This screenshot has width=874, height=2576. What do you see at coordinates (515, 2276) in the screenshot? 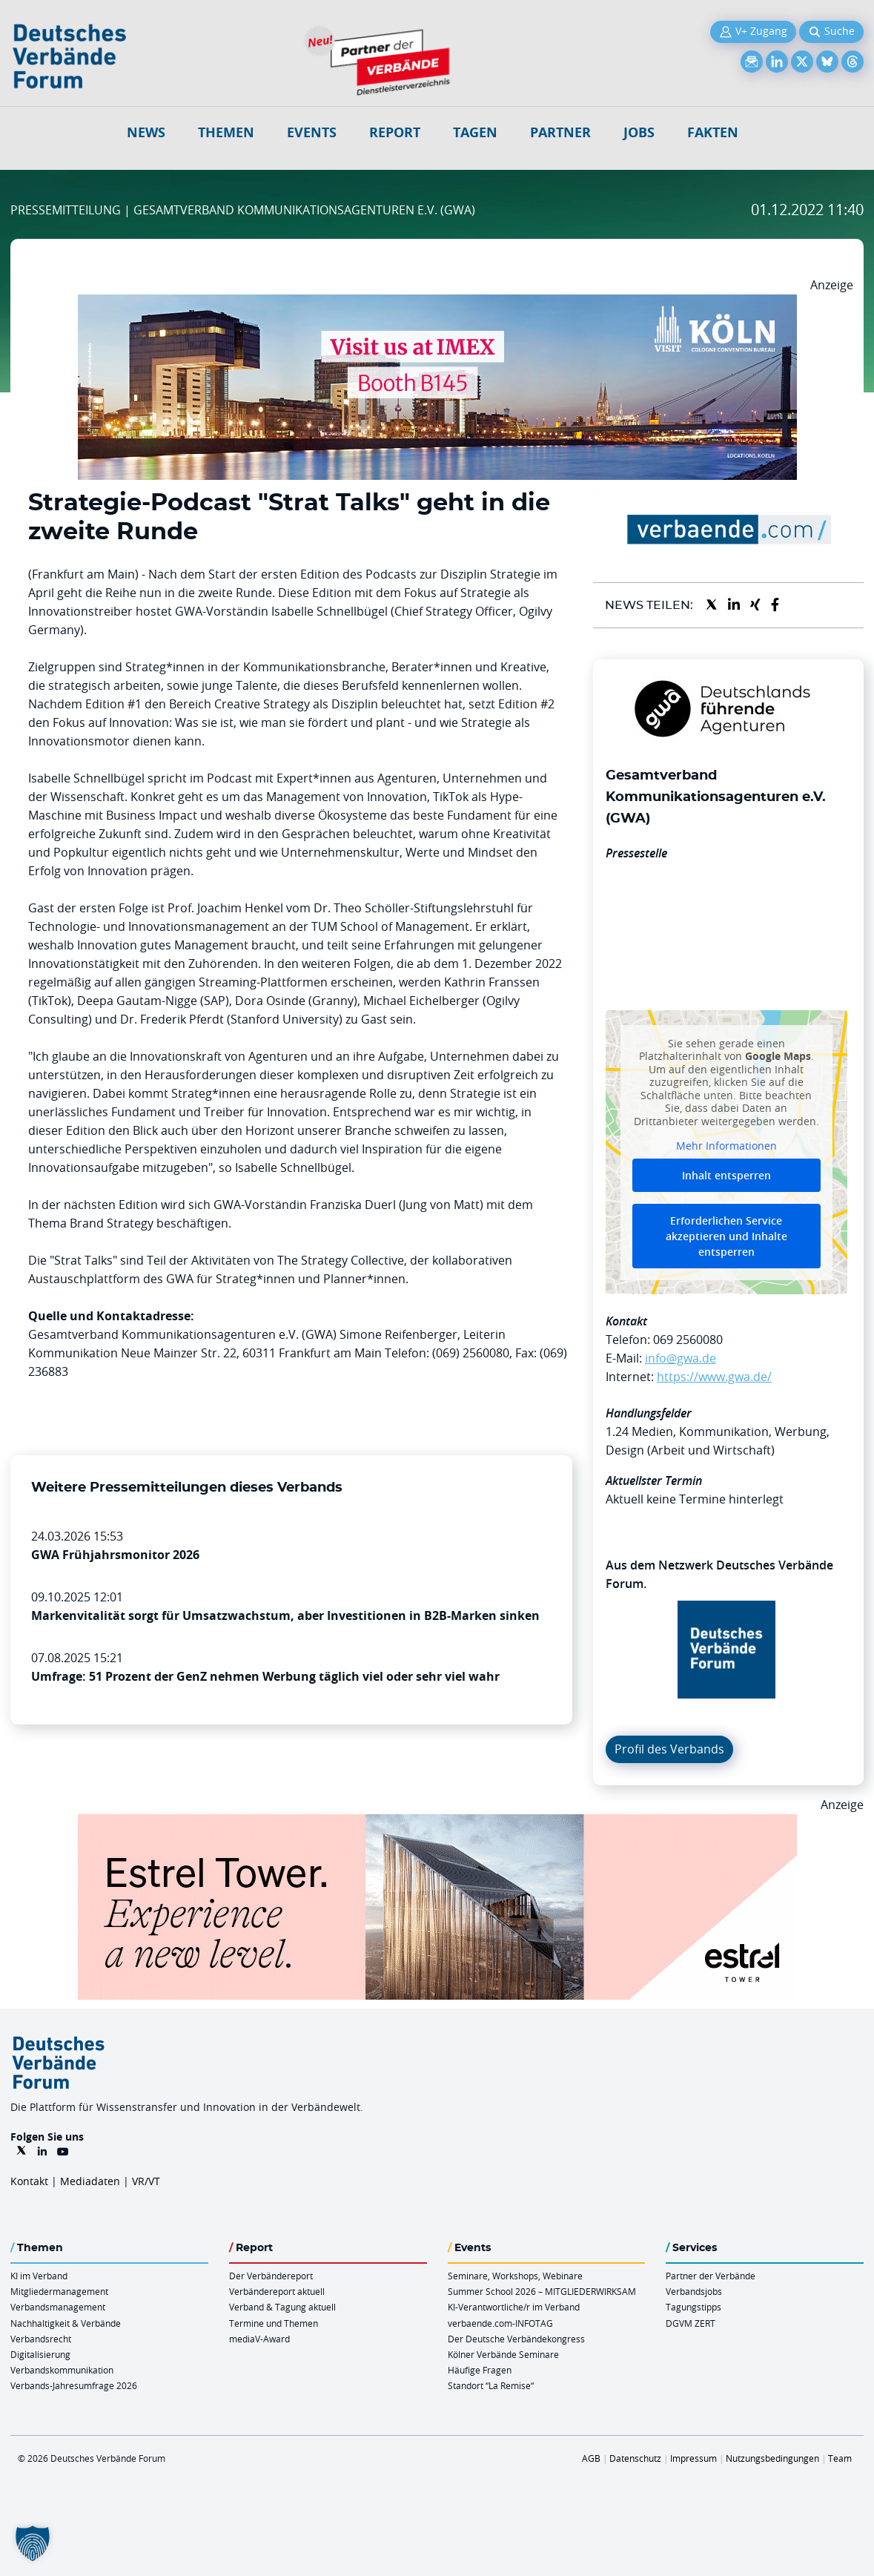
I see `Seminare, Workshops, Webinare` at bounding box center [515, 2276].